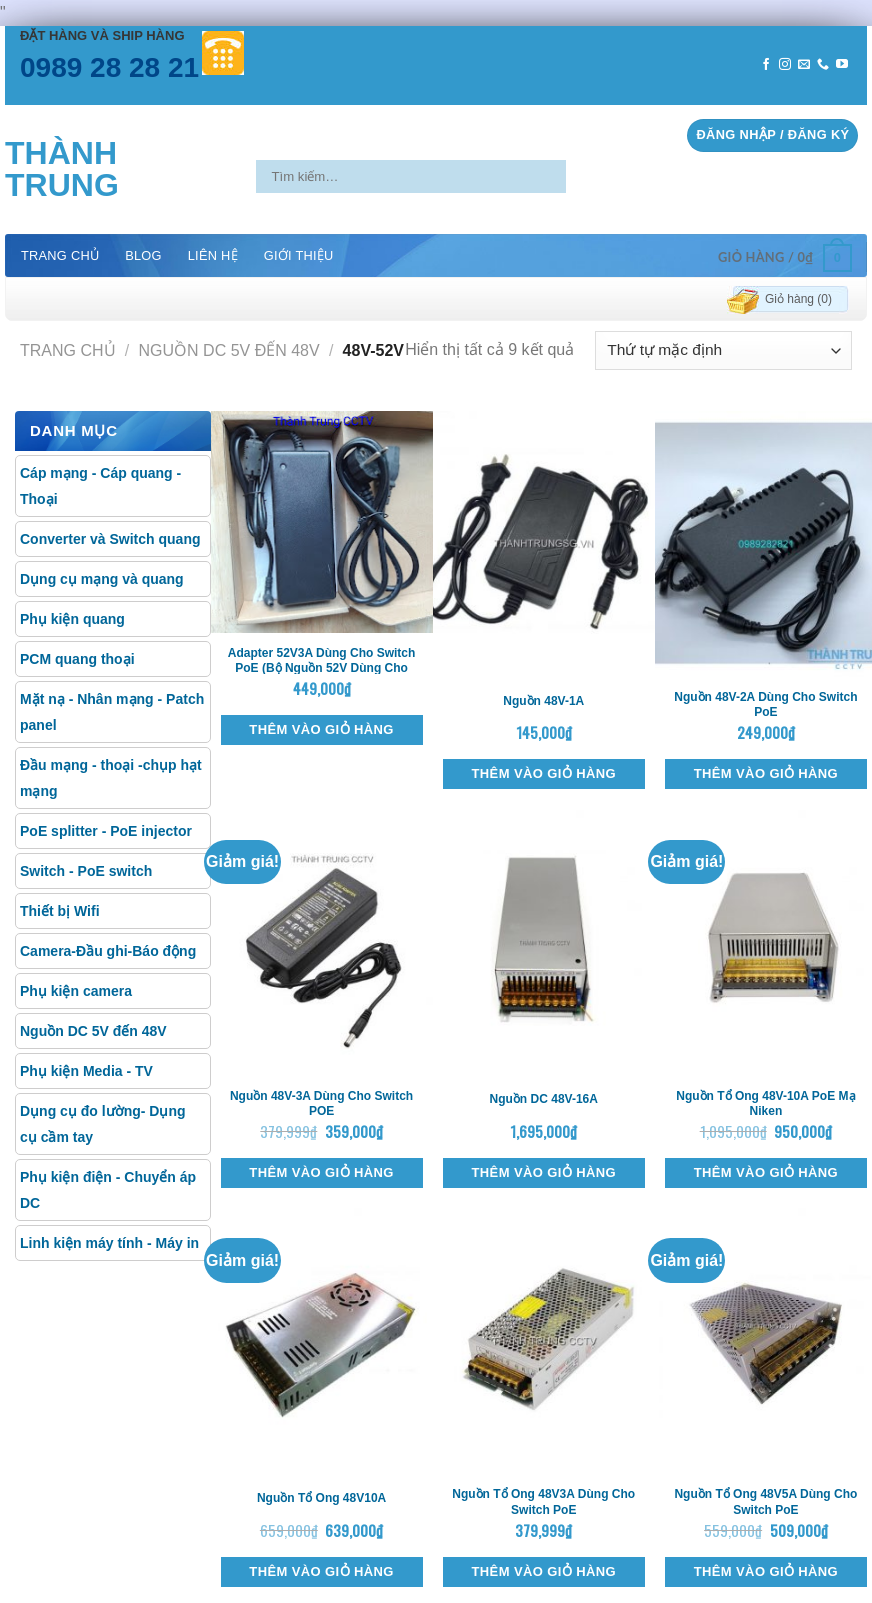 The height and width of the screenshot is (1603, 872). I want to click on [Nguồn 48V-3A dùng cho switch POE], so click(322, 943).